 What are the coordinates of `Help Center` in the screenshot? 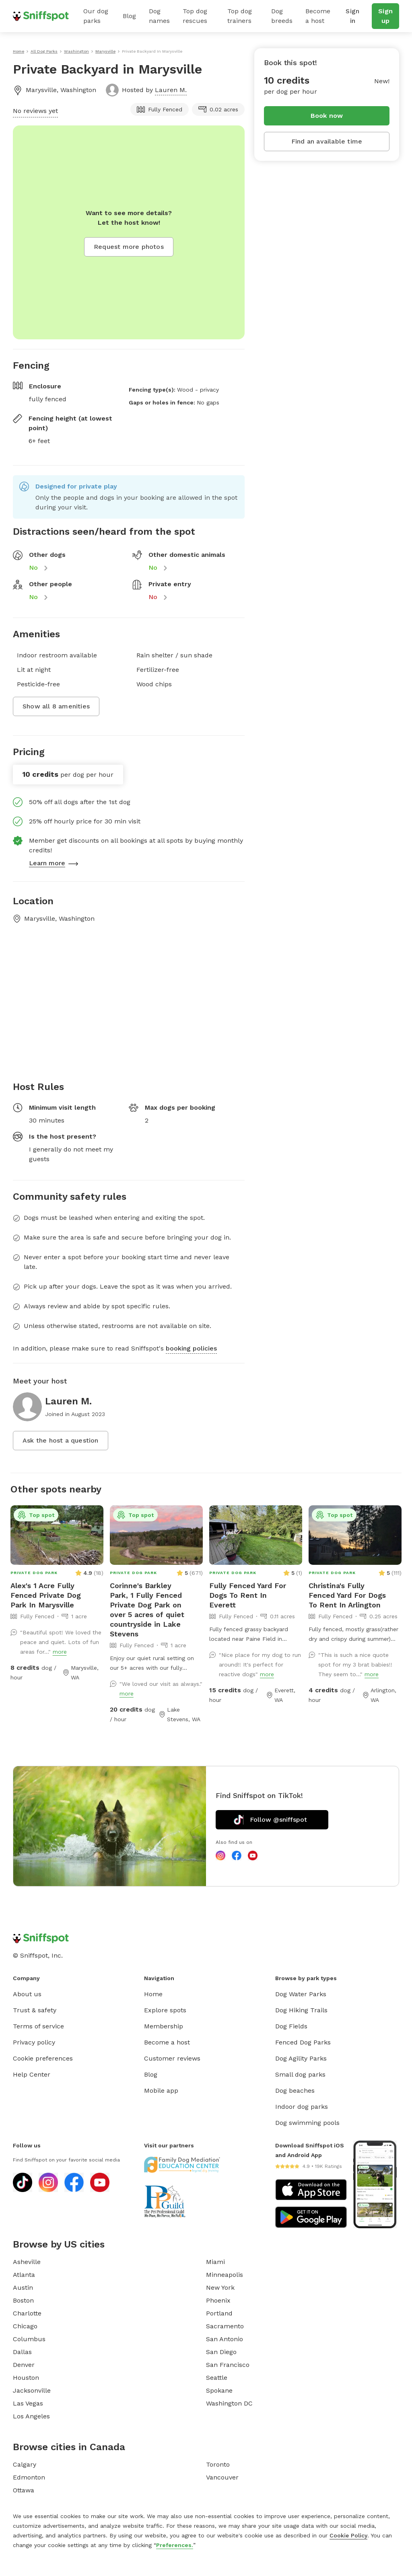 It's located at (31, 2074).